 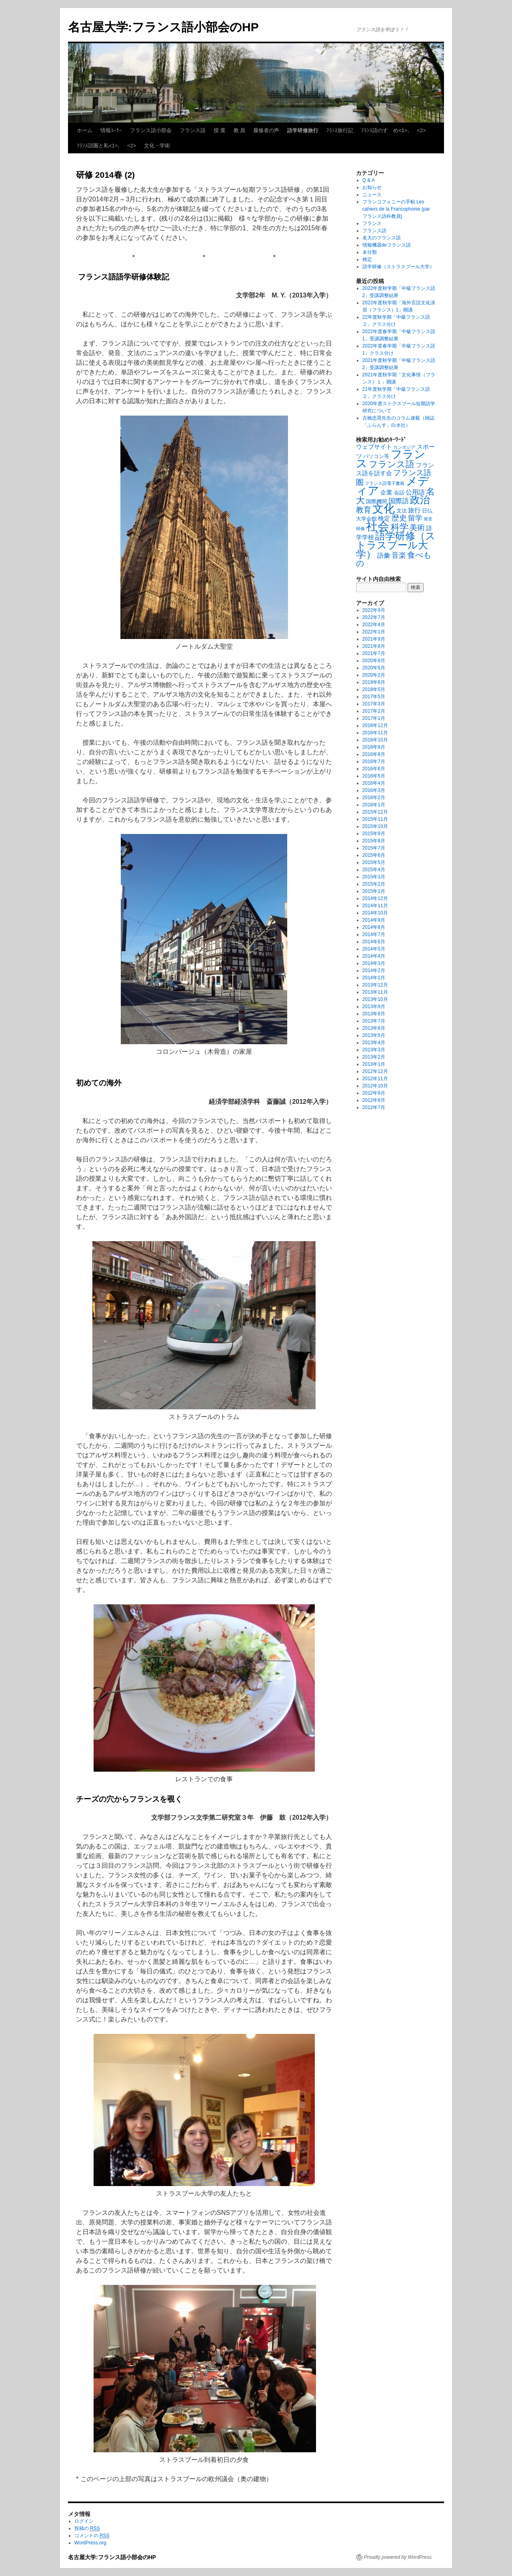 I want to click on 発音, so click(x=428, y=518).